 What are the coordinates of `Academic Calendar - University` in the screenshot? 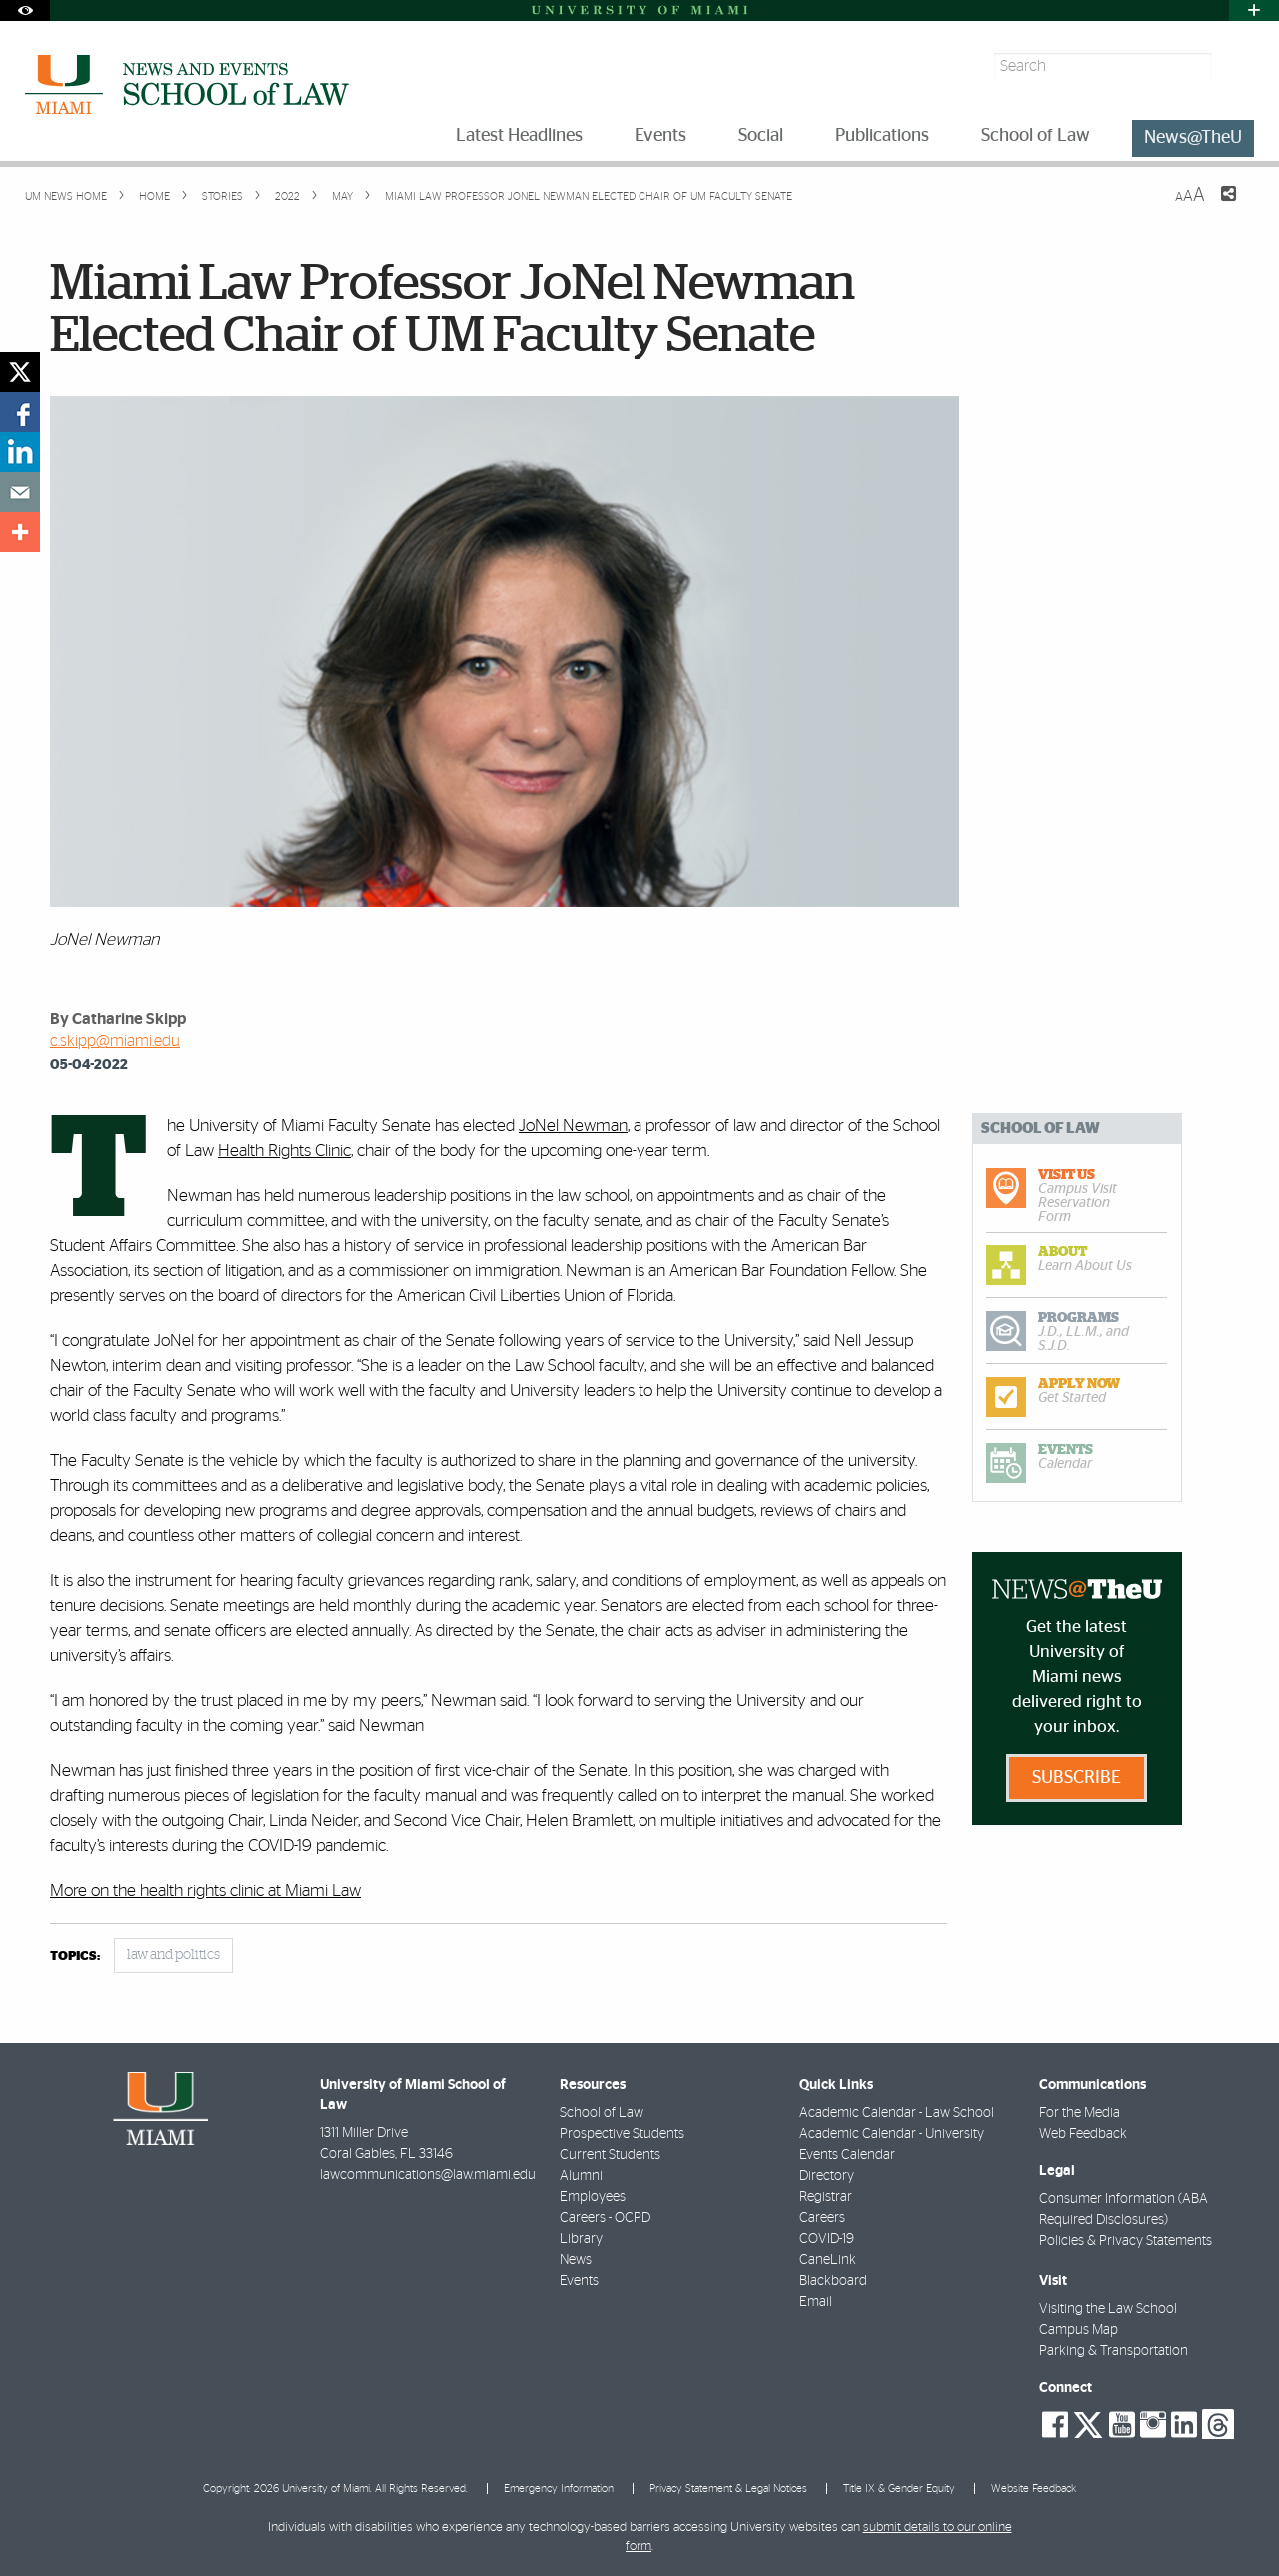 It's located at (891, 2134).